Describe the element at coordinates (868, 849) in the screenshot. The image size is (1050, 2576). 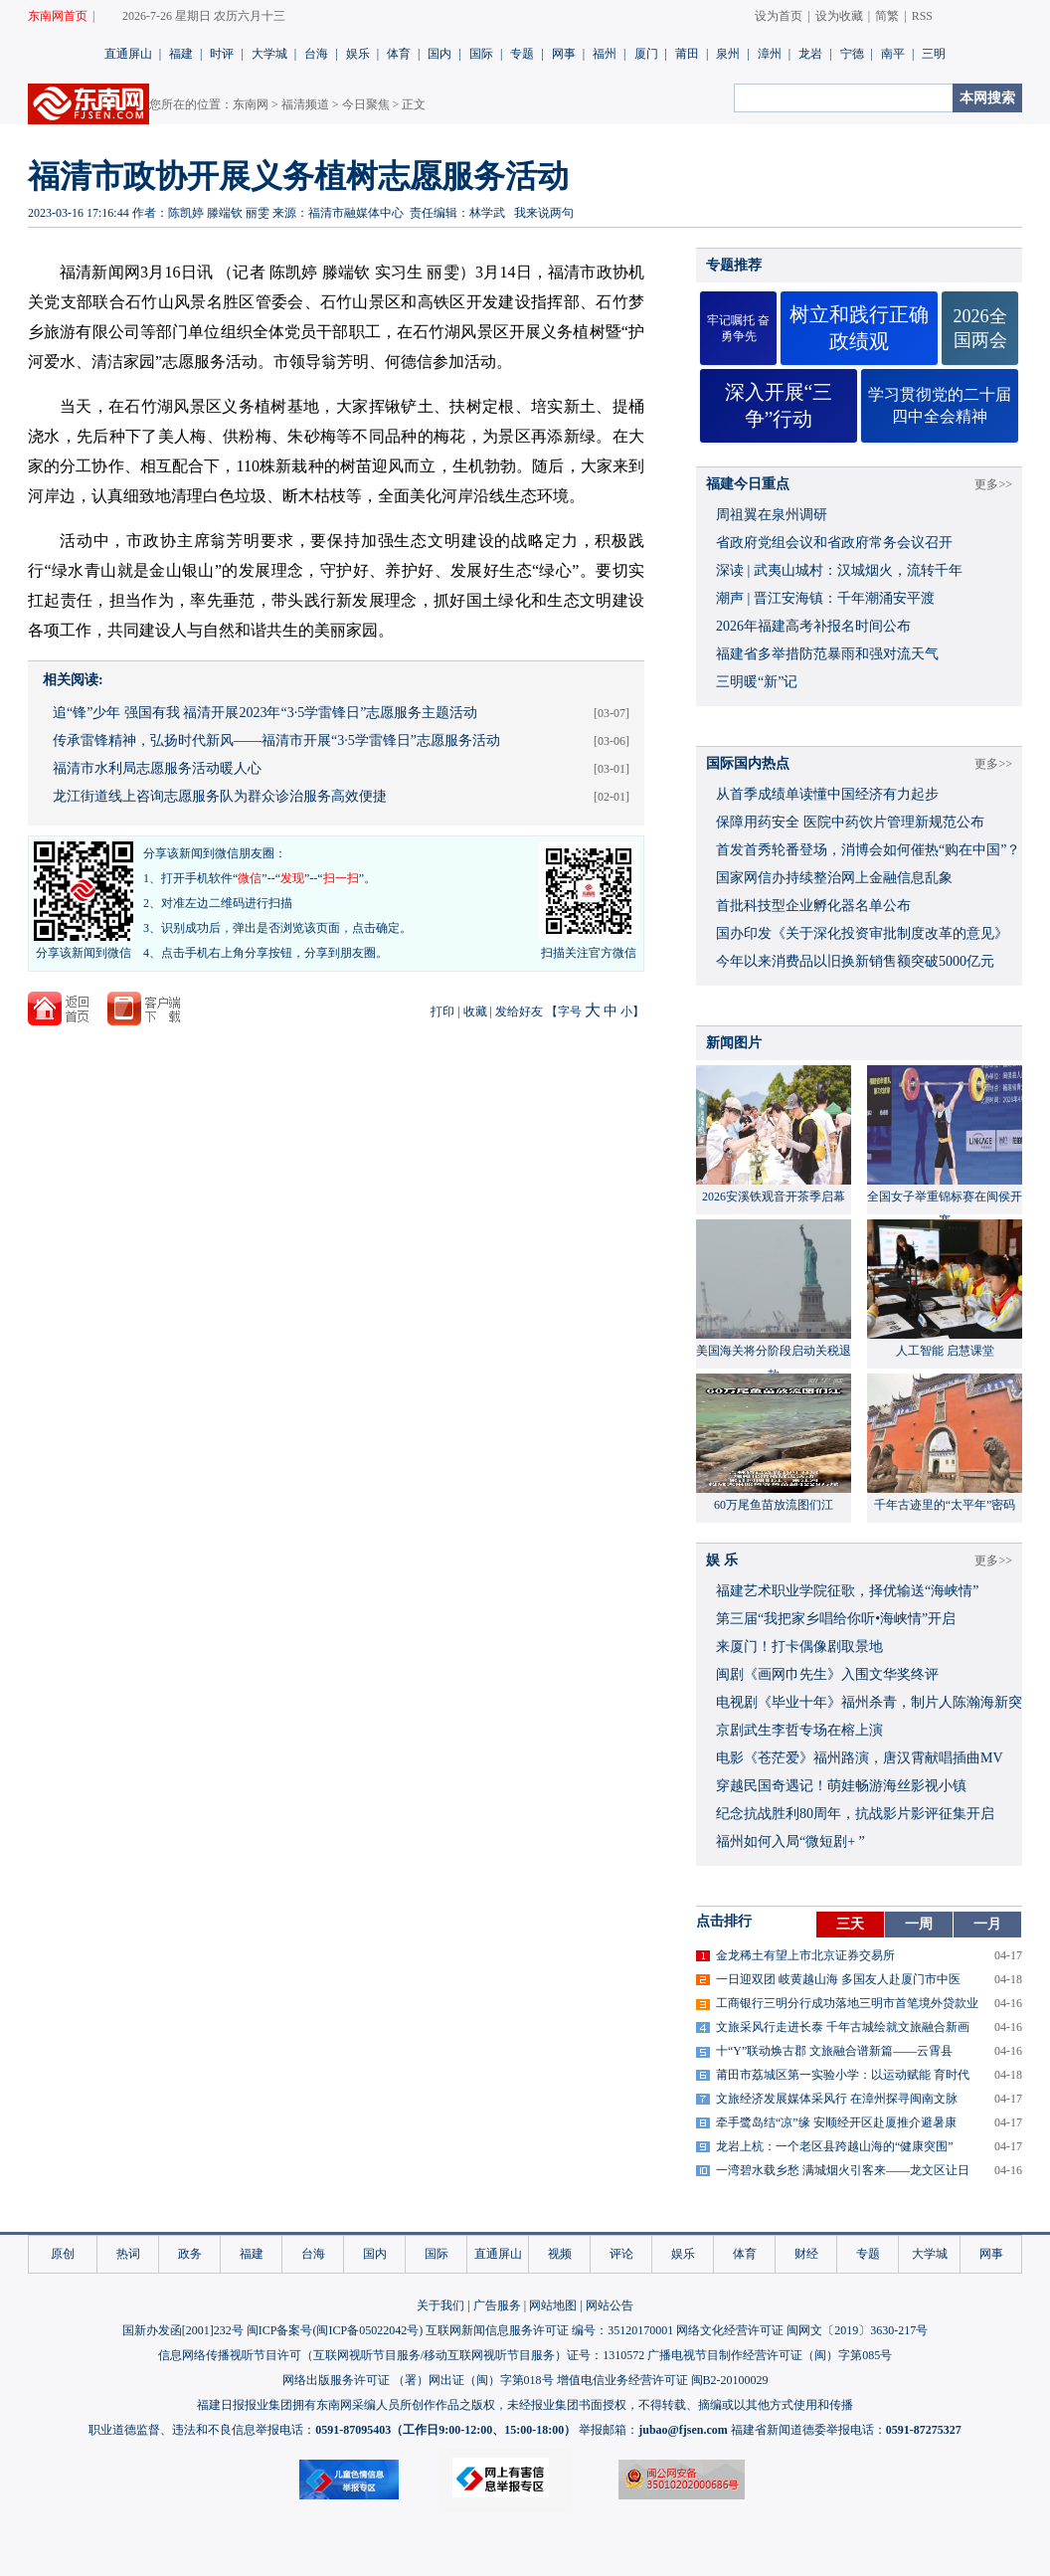
I see `首发首秀轮番登场，消博会如何催热“购在中国”？` at that location.